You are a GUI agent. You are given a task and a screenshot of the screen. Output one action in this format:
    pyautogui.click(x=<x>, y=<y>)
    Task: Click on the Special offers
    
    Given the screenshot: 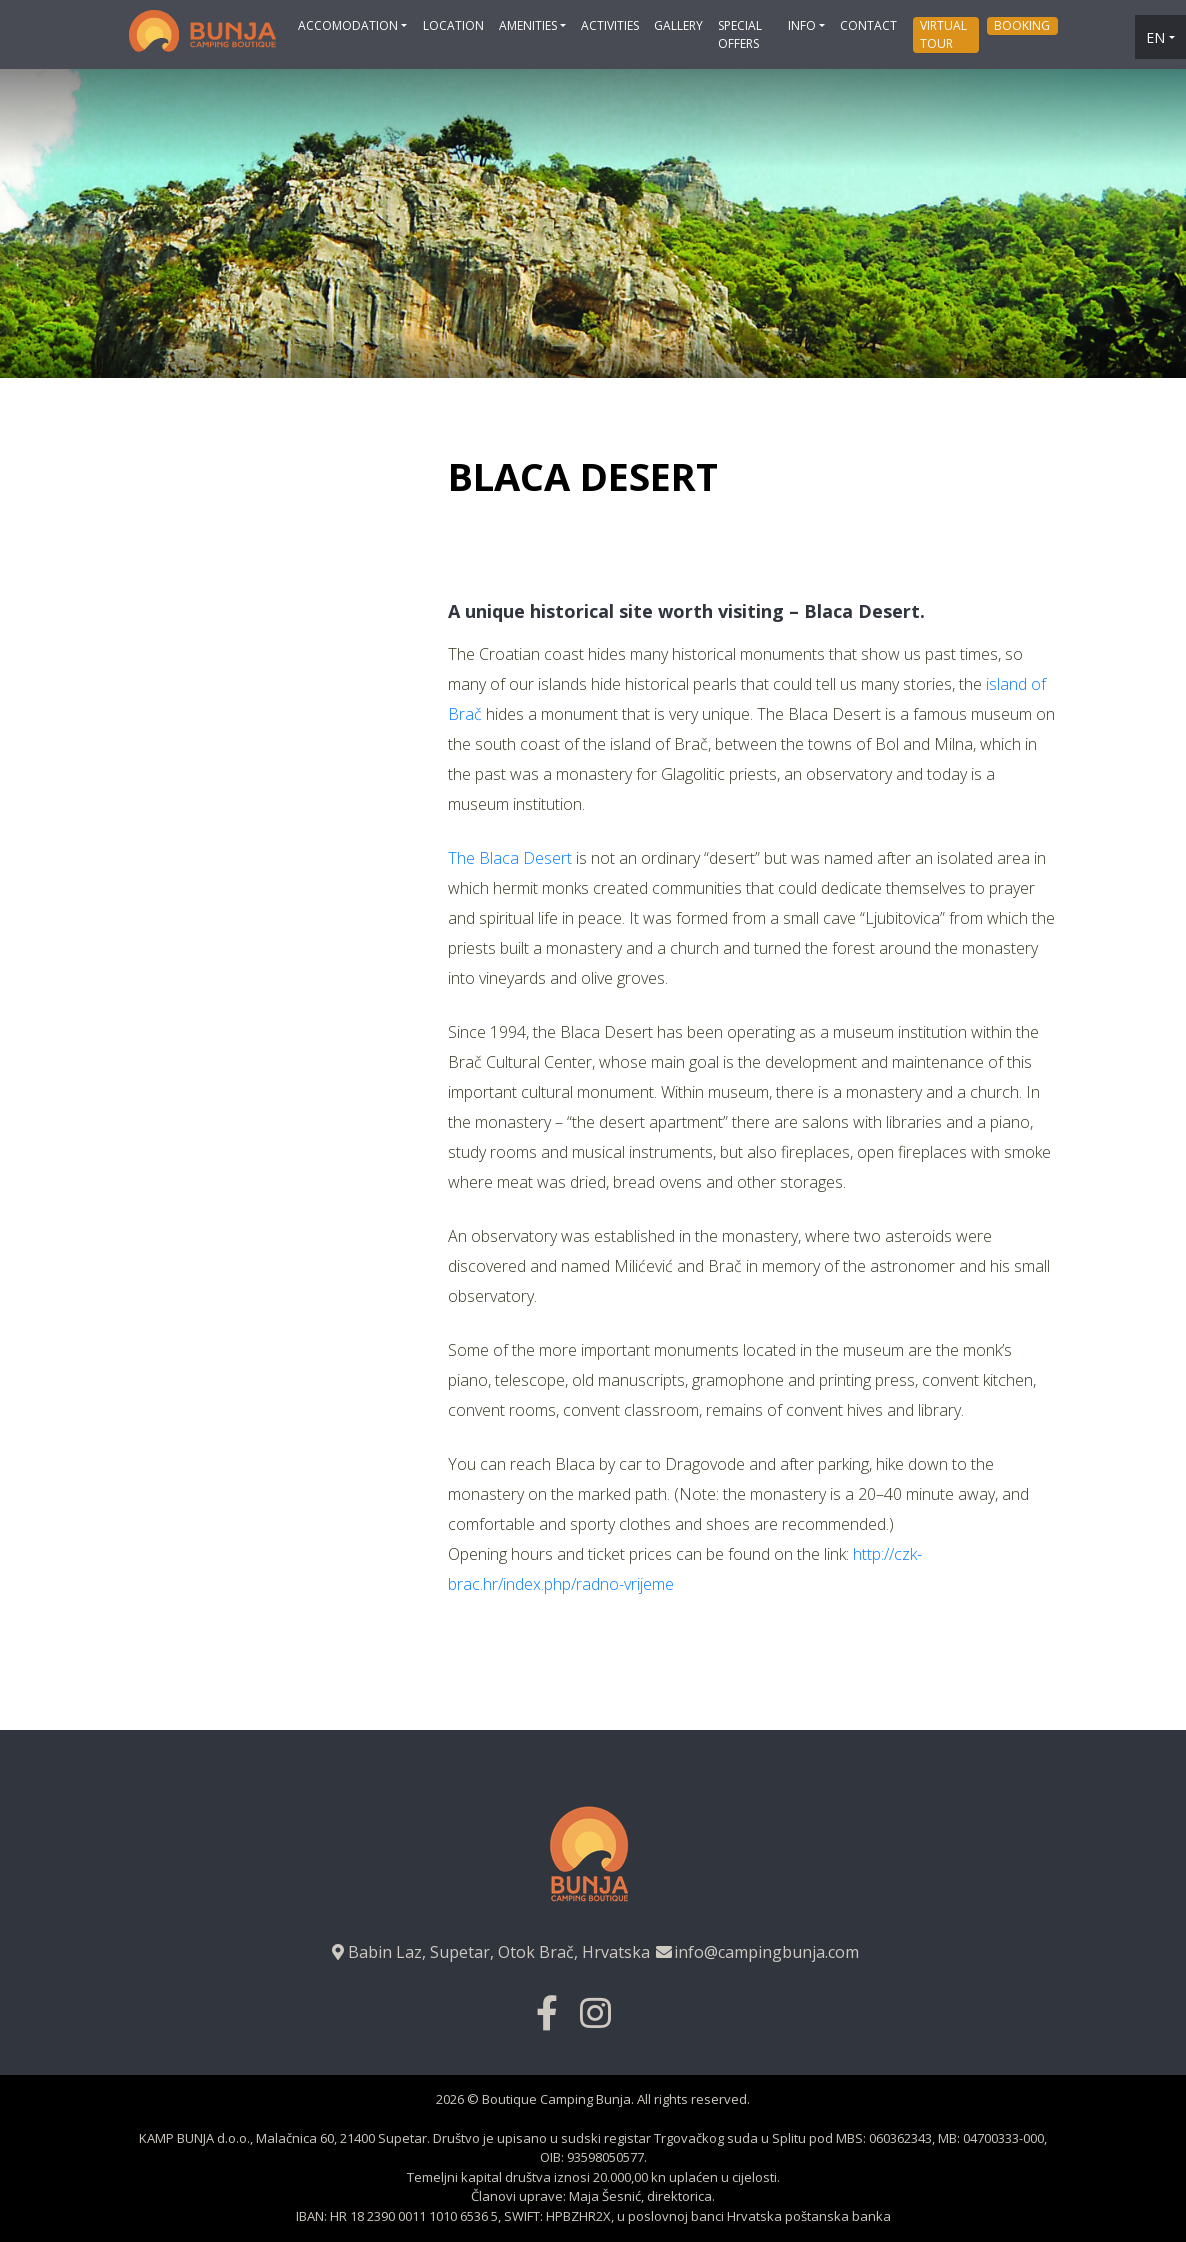 What is the action you would take?
    pyautogui.click(x=740, y=34)
    